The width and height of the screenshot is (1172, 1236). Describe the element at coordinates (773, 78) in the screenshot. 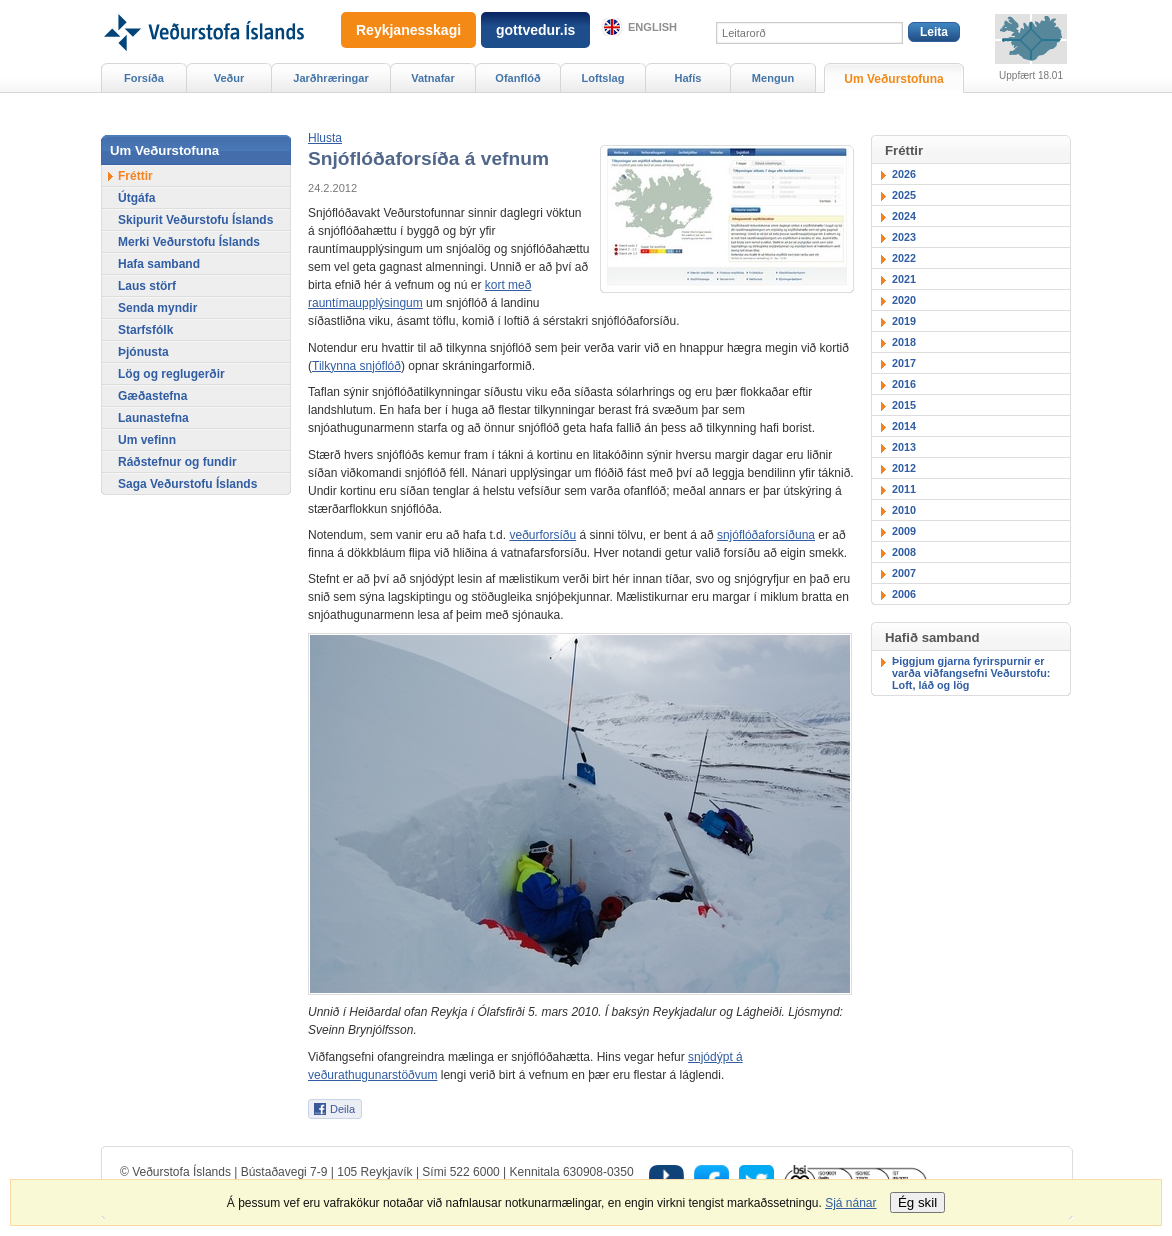

I see `Mengun` at that location.